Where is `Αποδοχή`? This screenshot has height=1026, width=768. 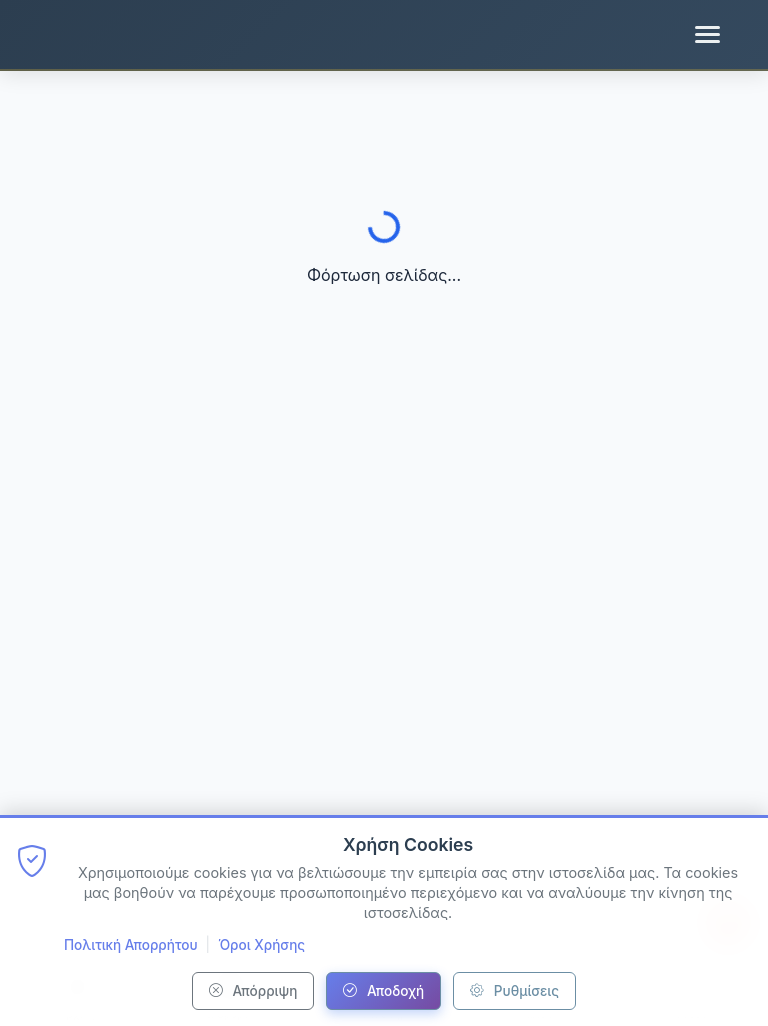 Αποδοχή is located at coordinates (383, 991).